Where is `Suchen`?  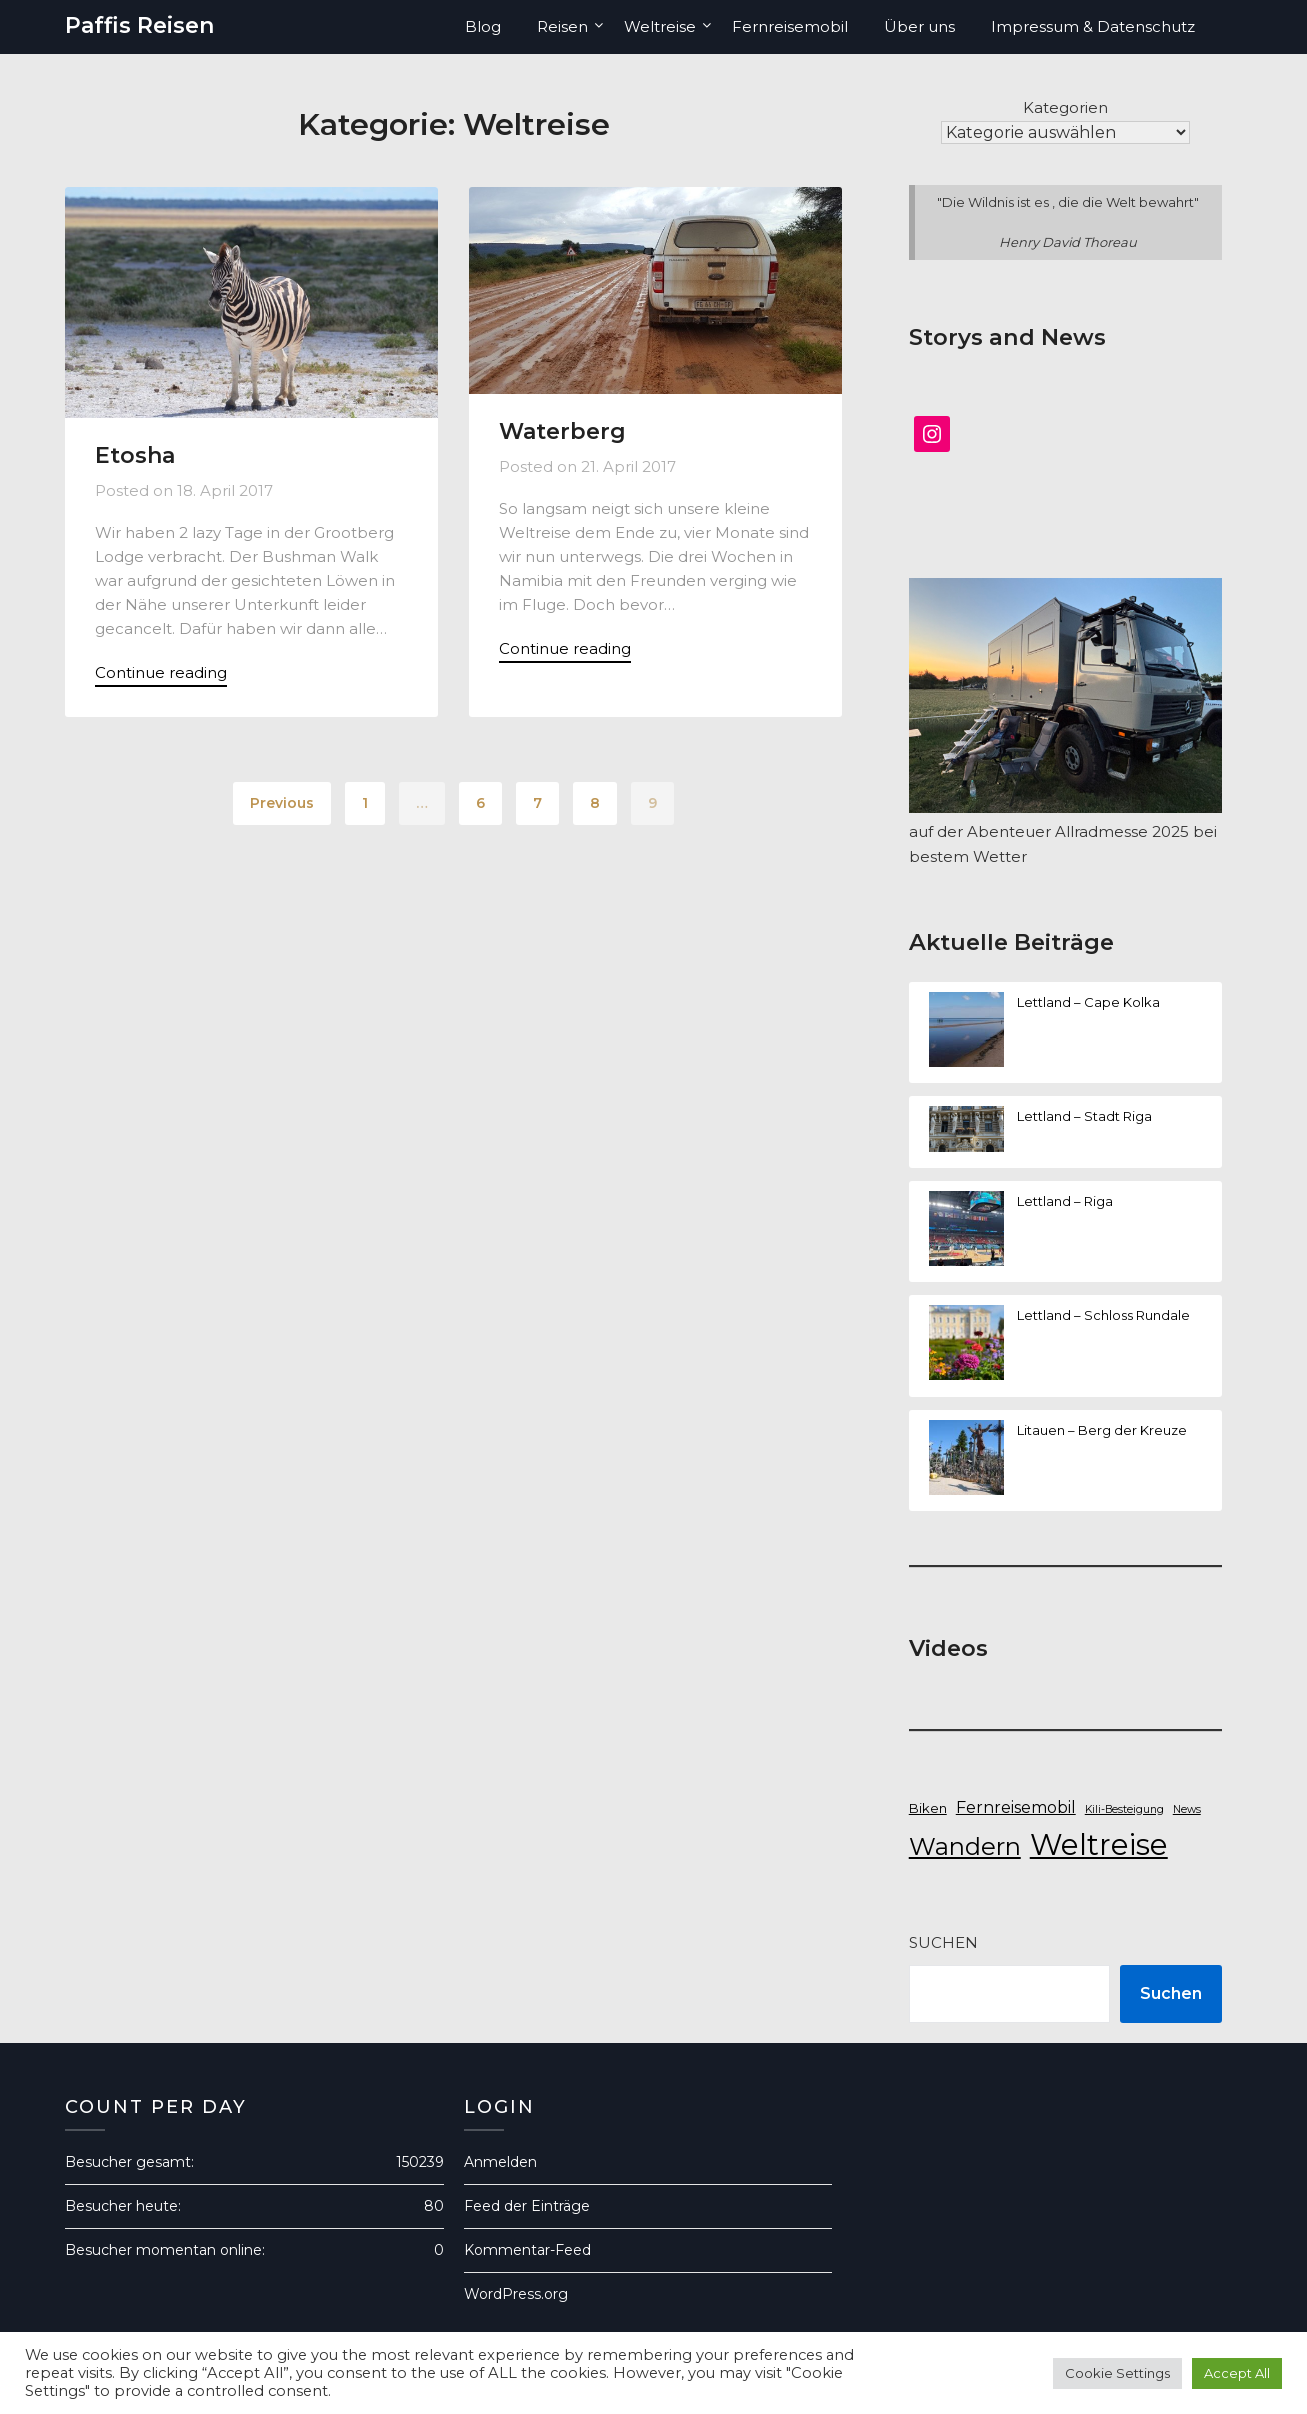 Suchen is located at coordinates (943, 1942).